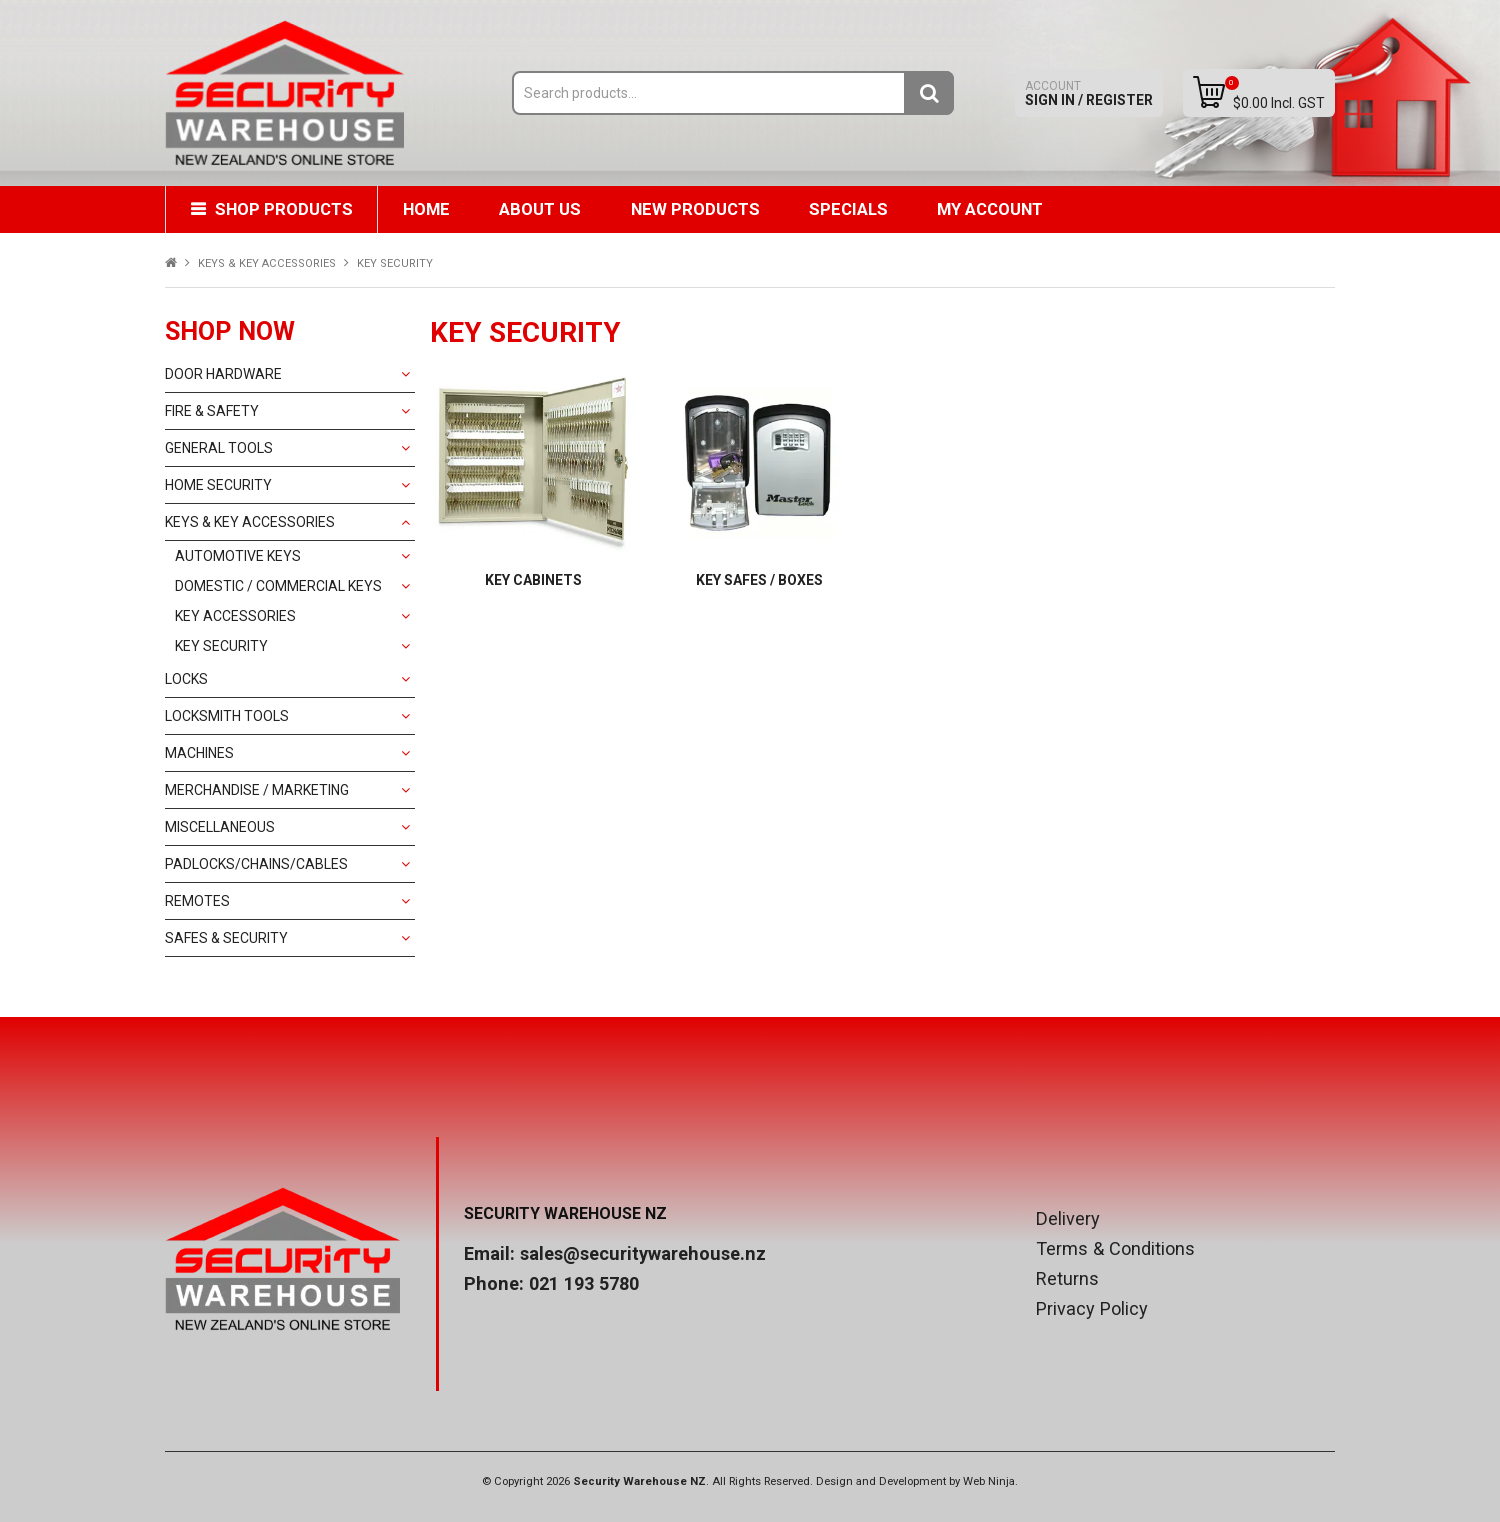 The width and height of the screenshot is (1500, 1522). What do you see at coordinates (1068, 1219) in the screenshot?
I see `Delivery` at bounding box center [1068, 1219].